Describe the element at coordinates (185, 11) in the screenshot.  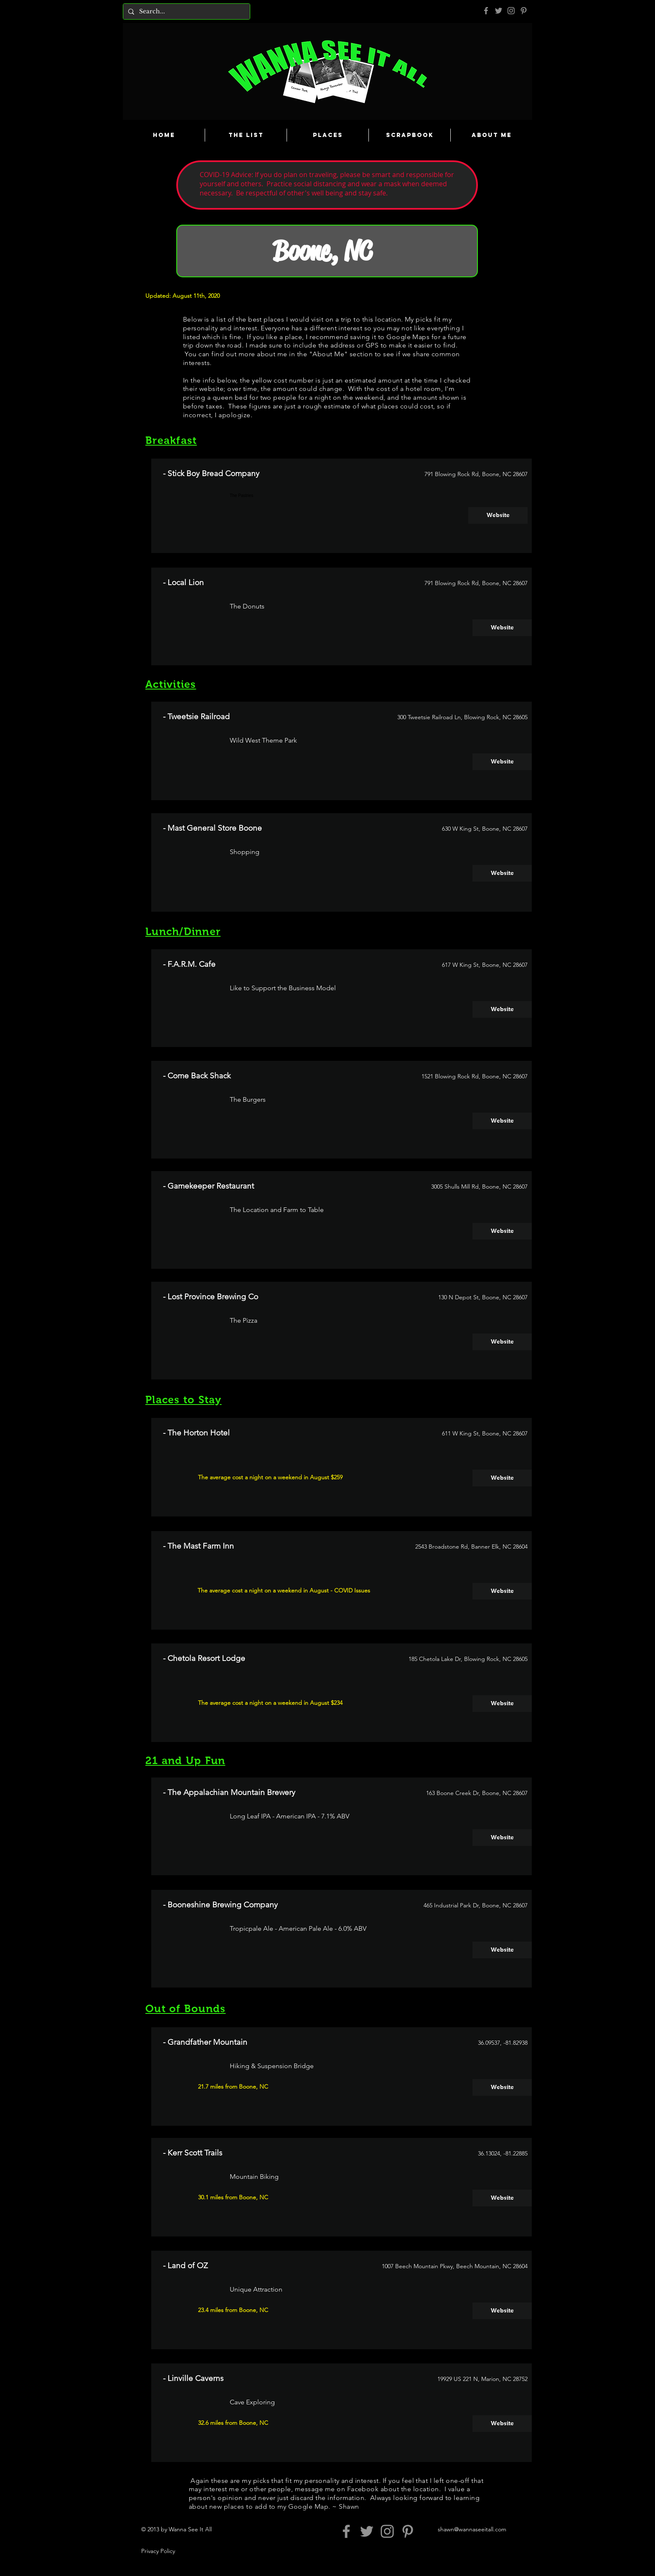
I see `[Search...]` at that location.